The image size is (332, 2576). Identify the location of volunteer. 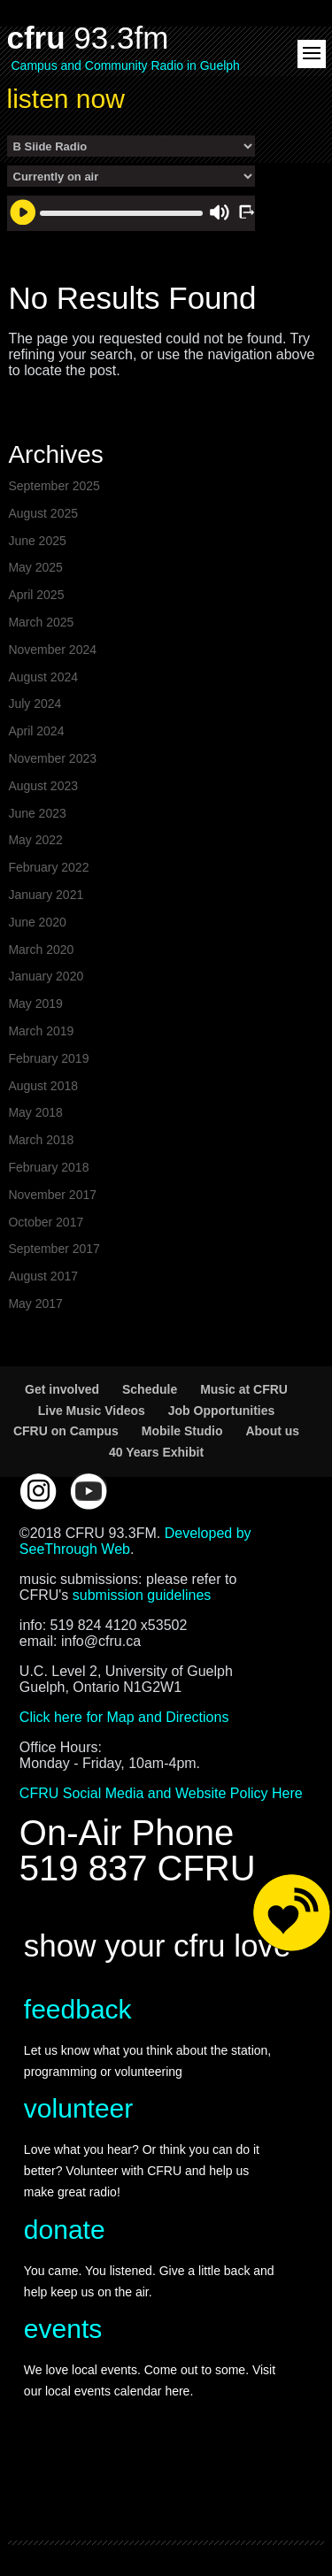
(78, 2108).